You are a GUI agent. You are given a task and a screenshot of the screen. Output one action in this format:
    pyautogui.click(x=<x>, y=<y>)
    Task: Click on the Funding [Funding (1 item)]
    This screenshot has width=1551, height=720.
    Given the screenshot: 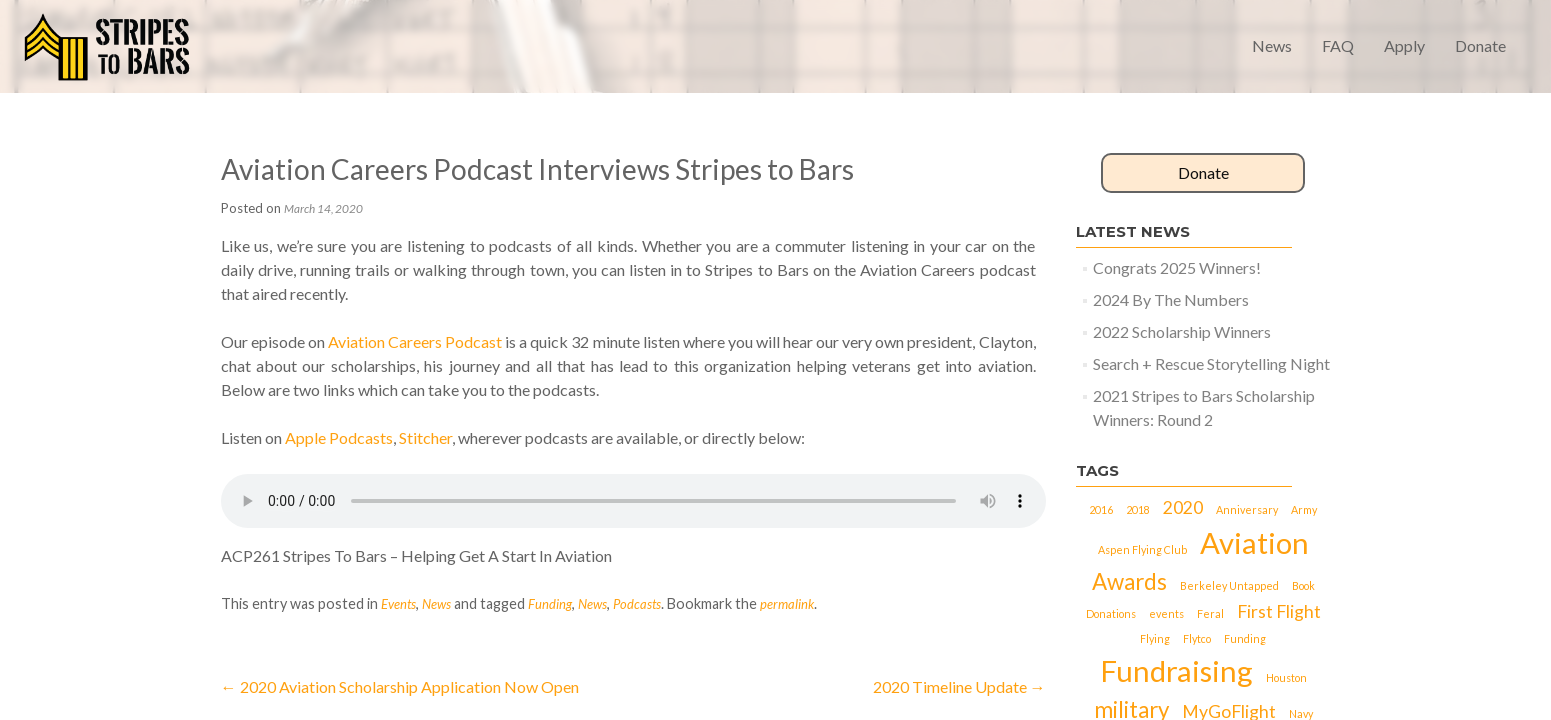 What is the action you would take?
    pyautogui.click(x=1245, y=638)
    